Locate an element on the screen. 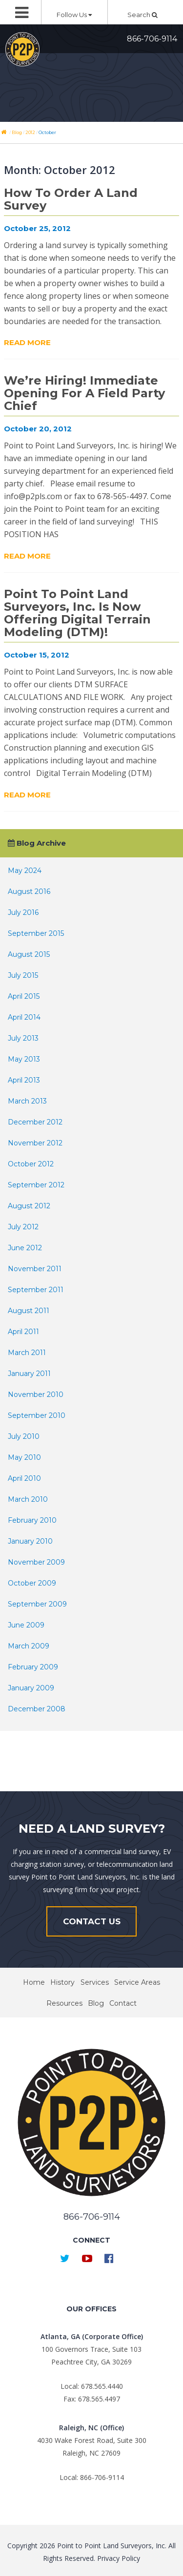 Image resolution: width=183 pixels, height=2576 pixels. November 2011 is located at coordinates (34, 1268).